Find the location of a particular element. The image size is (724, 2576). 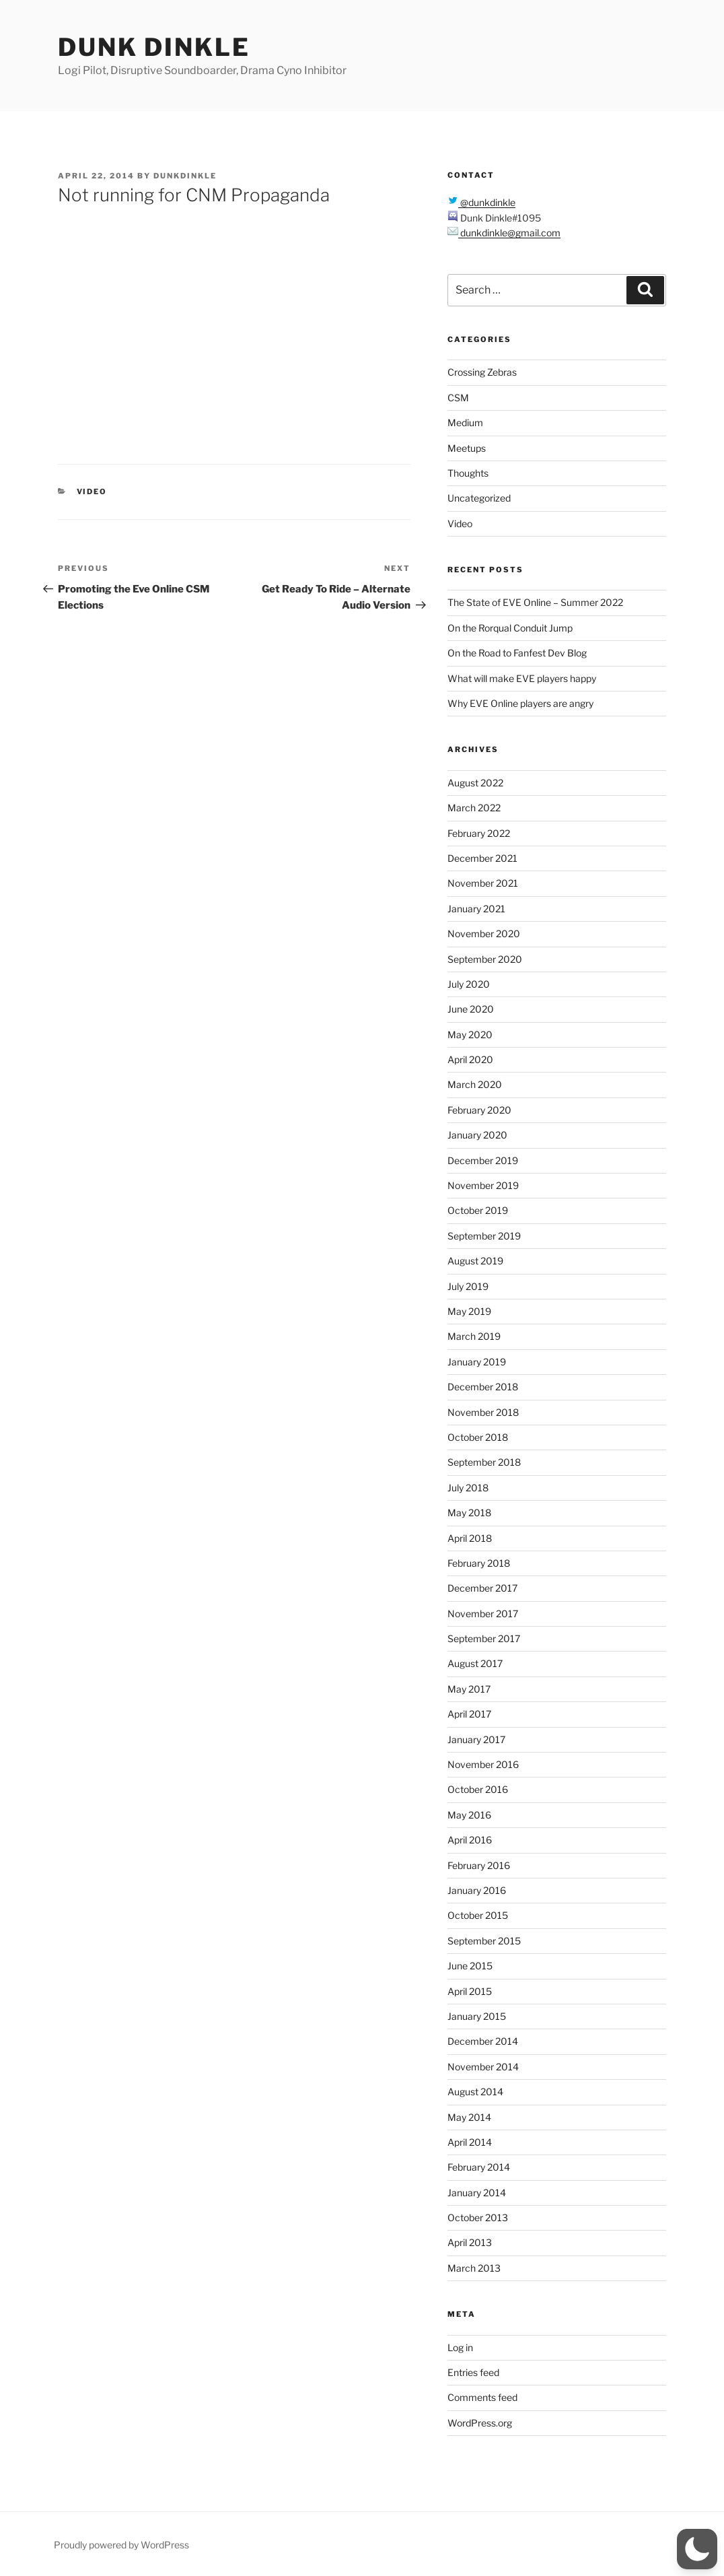

dunkdinkle is located at coordinates (185, 175).